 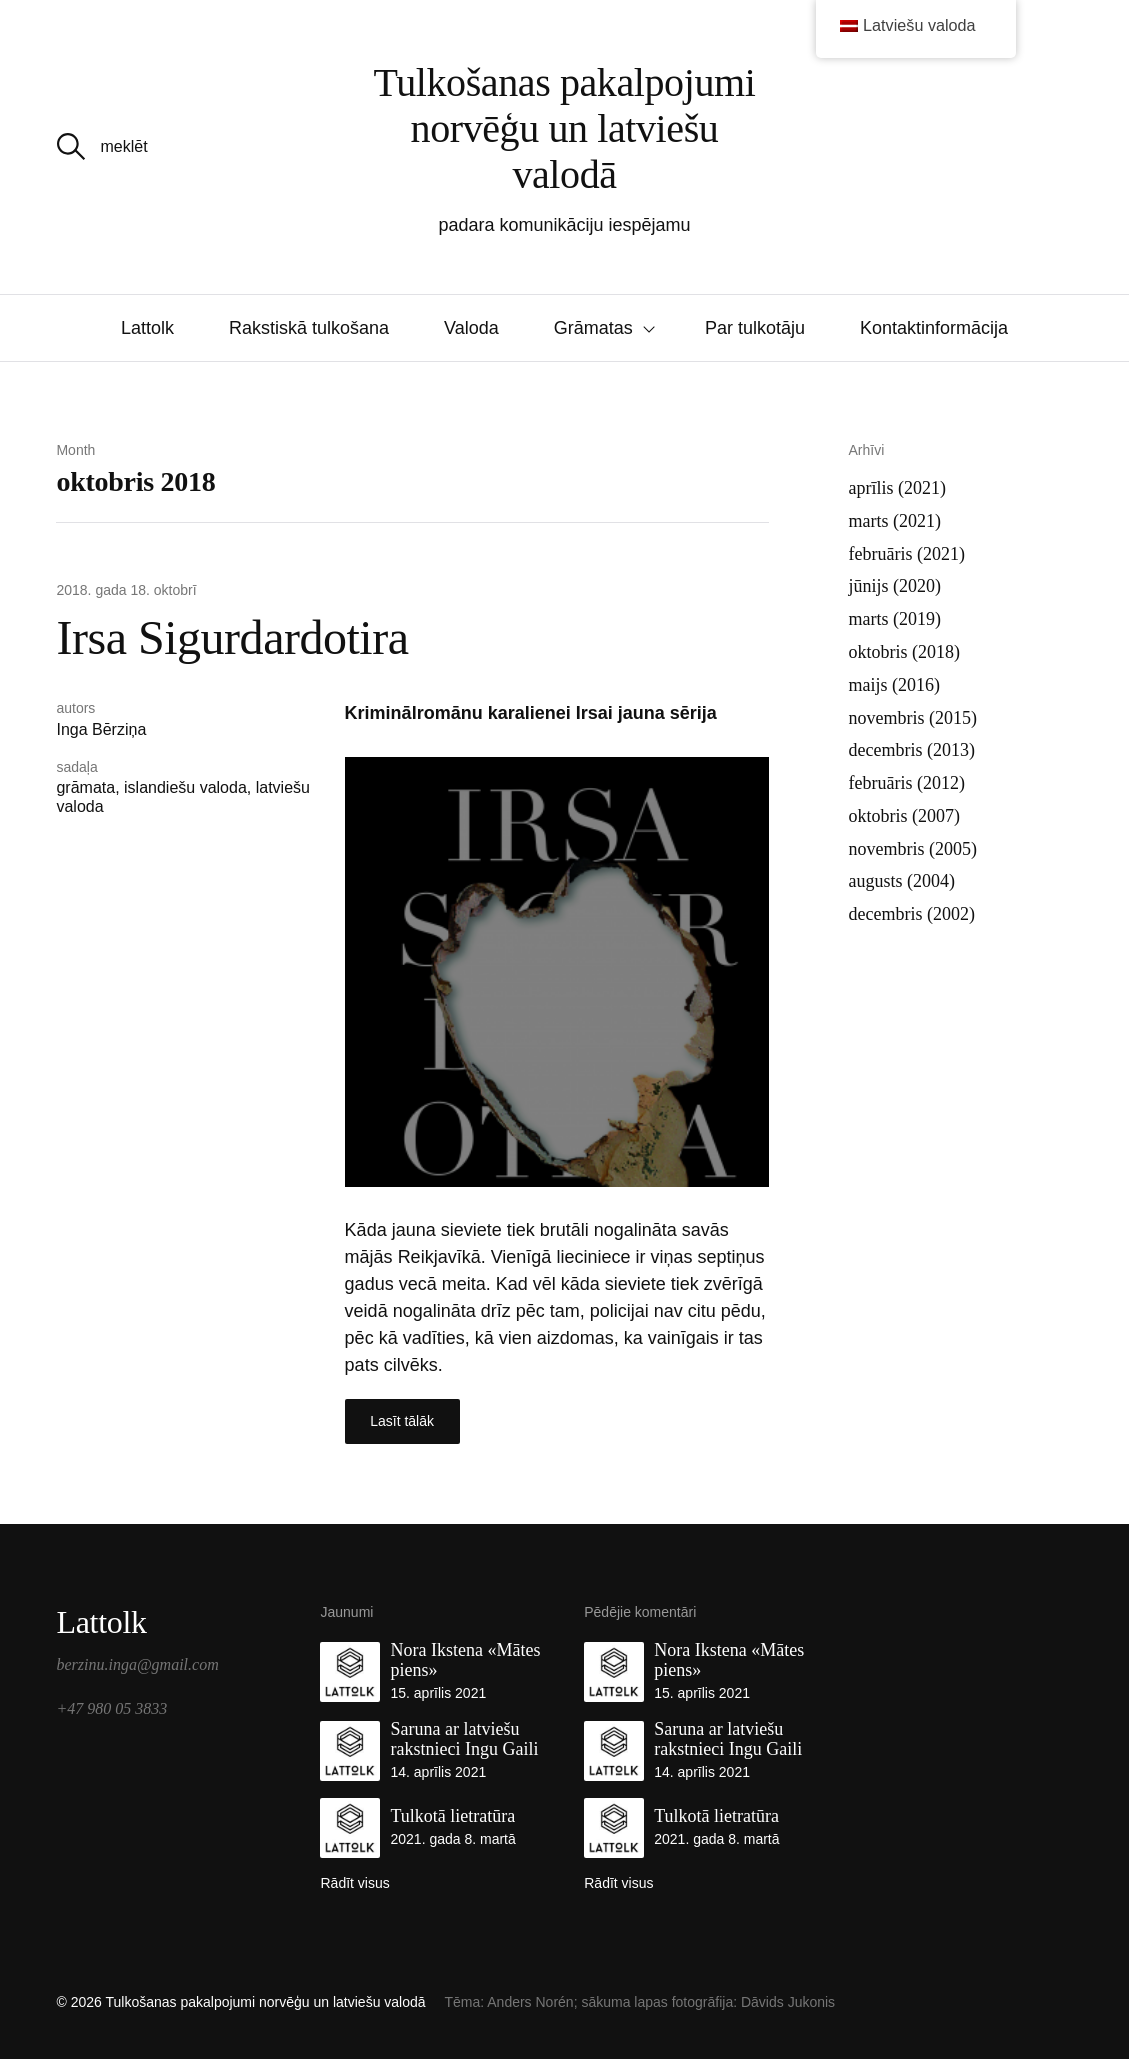 I want to click on maijs (2016), so click(x=895, y=685).